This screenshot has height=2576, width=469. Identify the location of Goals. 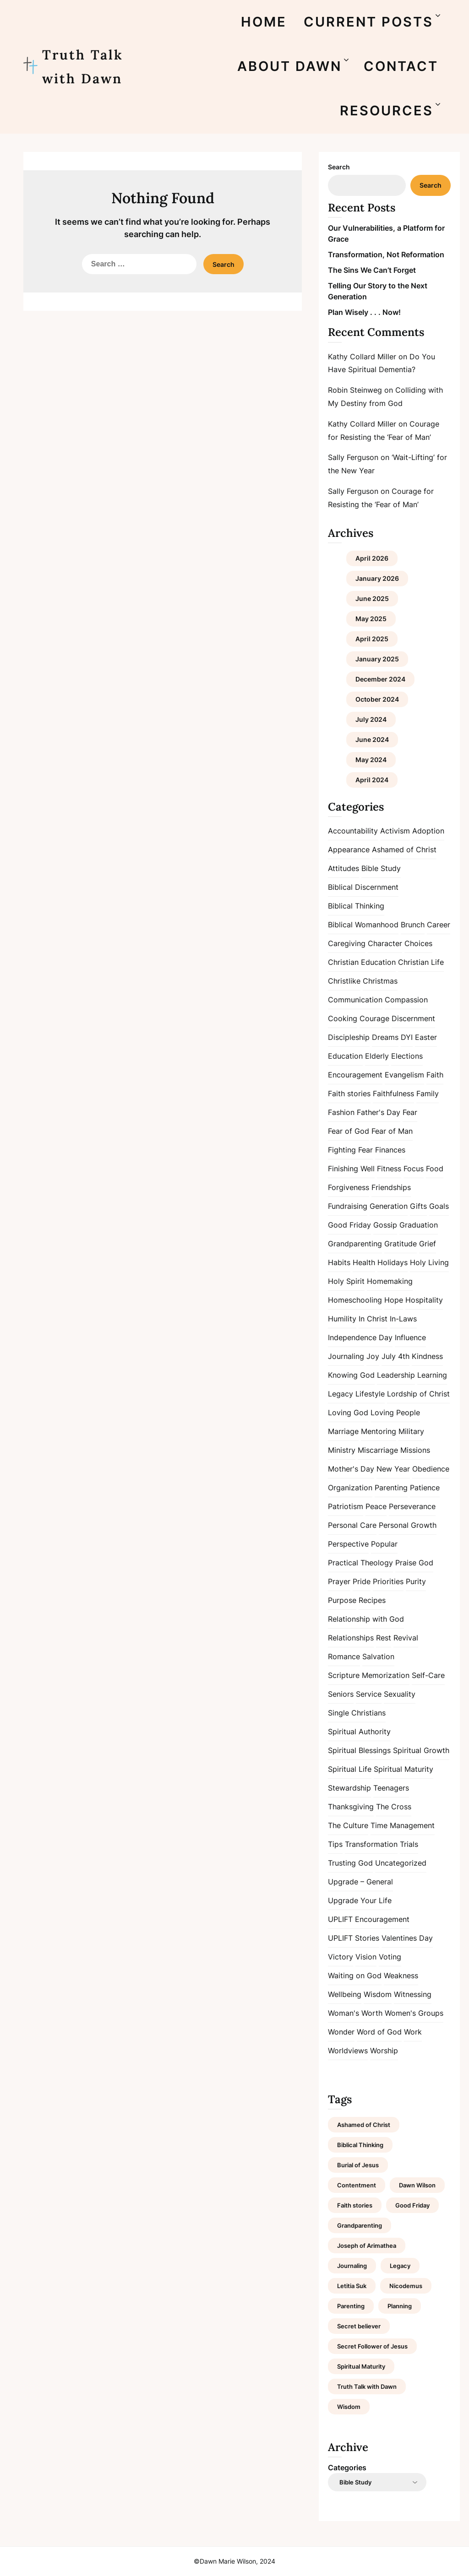
(439, 1206).